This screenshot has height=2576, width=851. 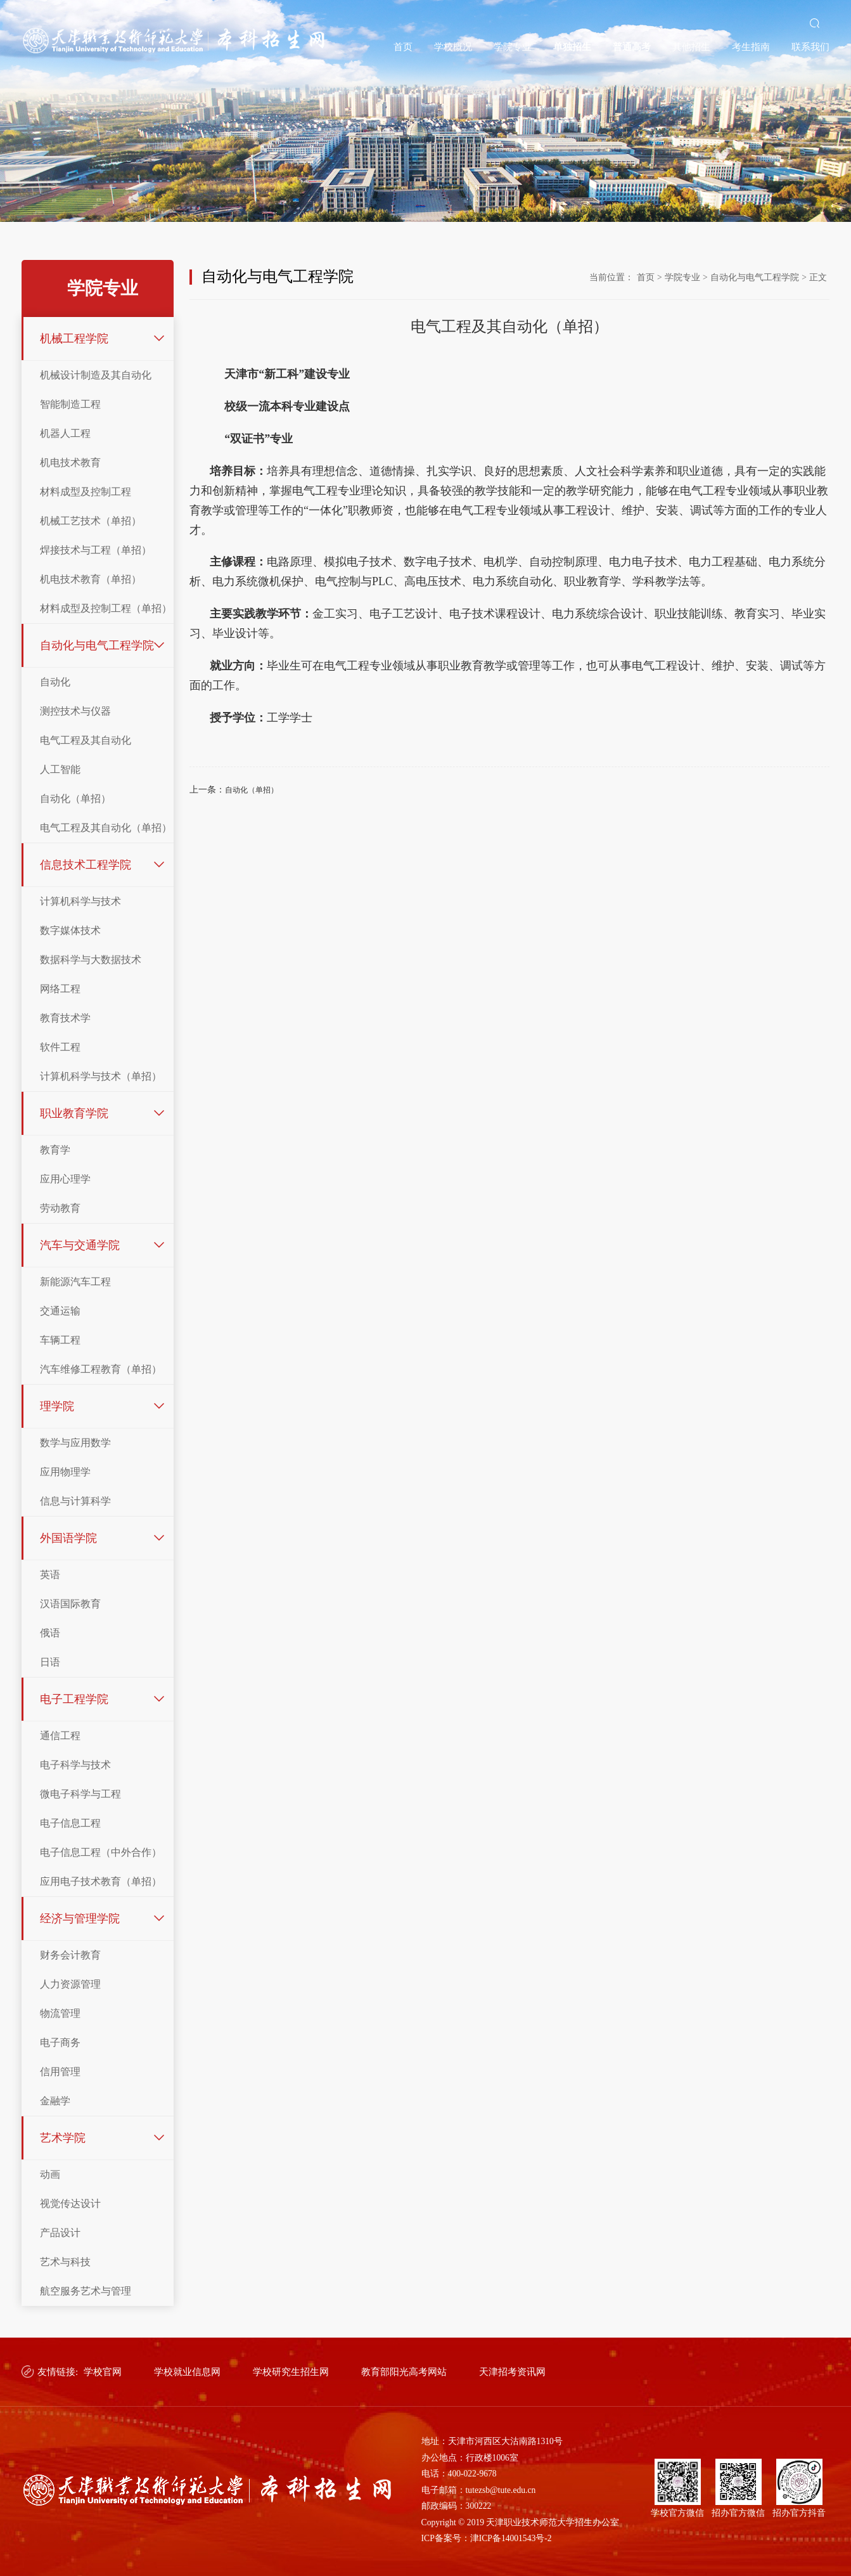 I want to click on 正文, so click(x=818, y=277).